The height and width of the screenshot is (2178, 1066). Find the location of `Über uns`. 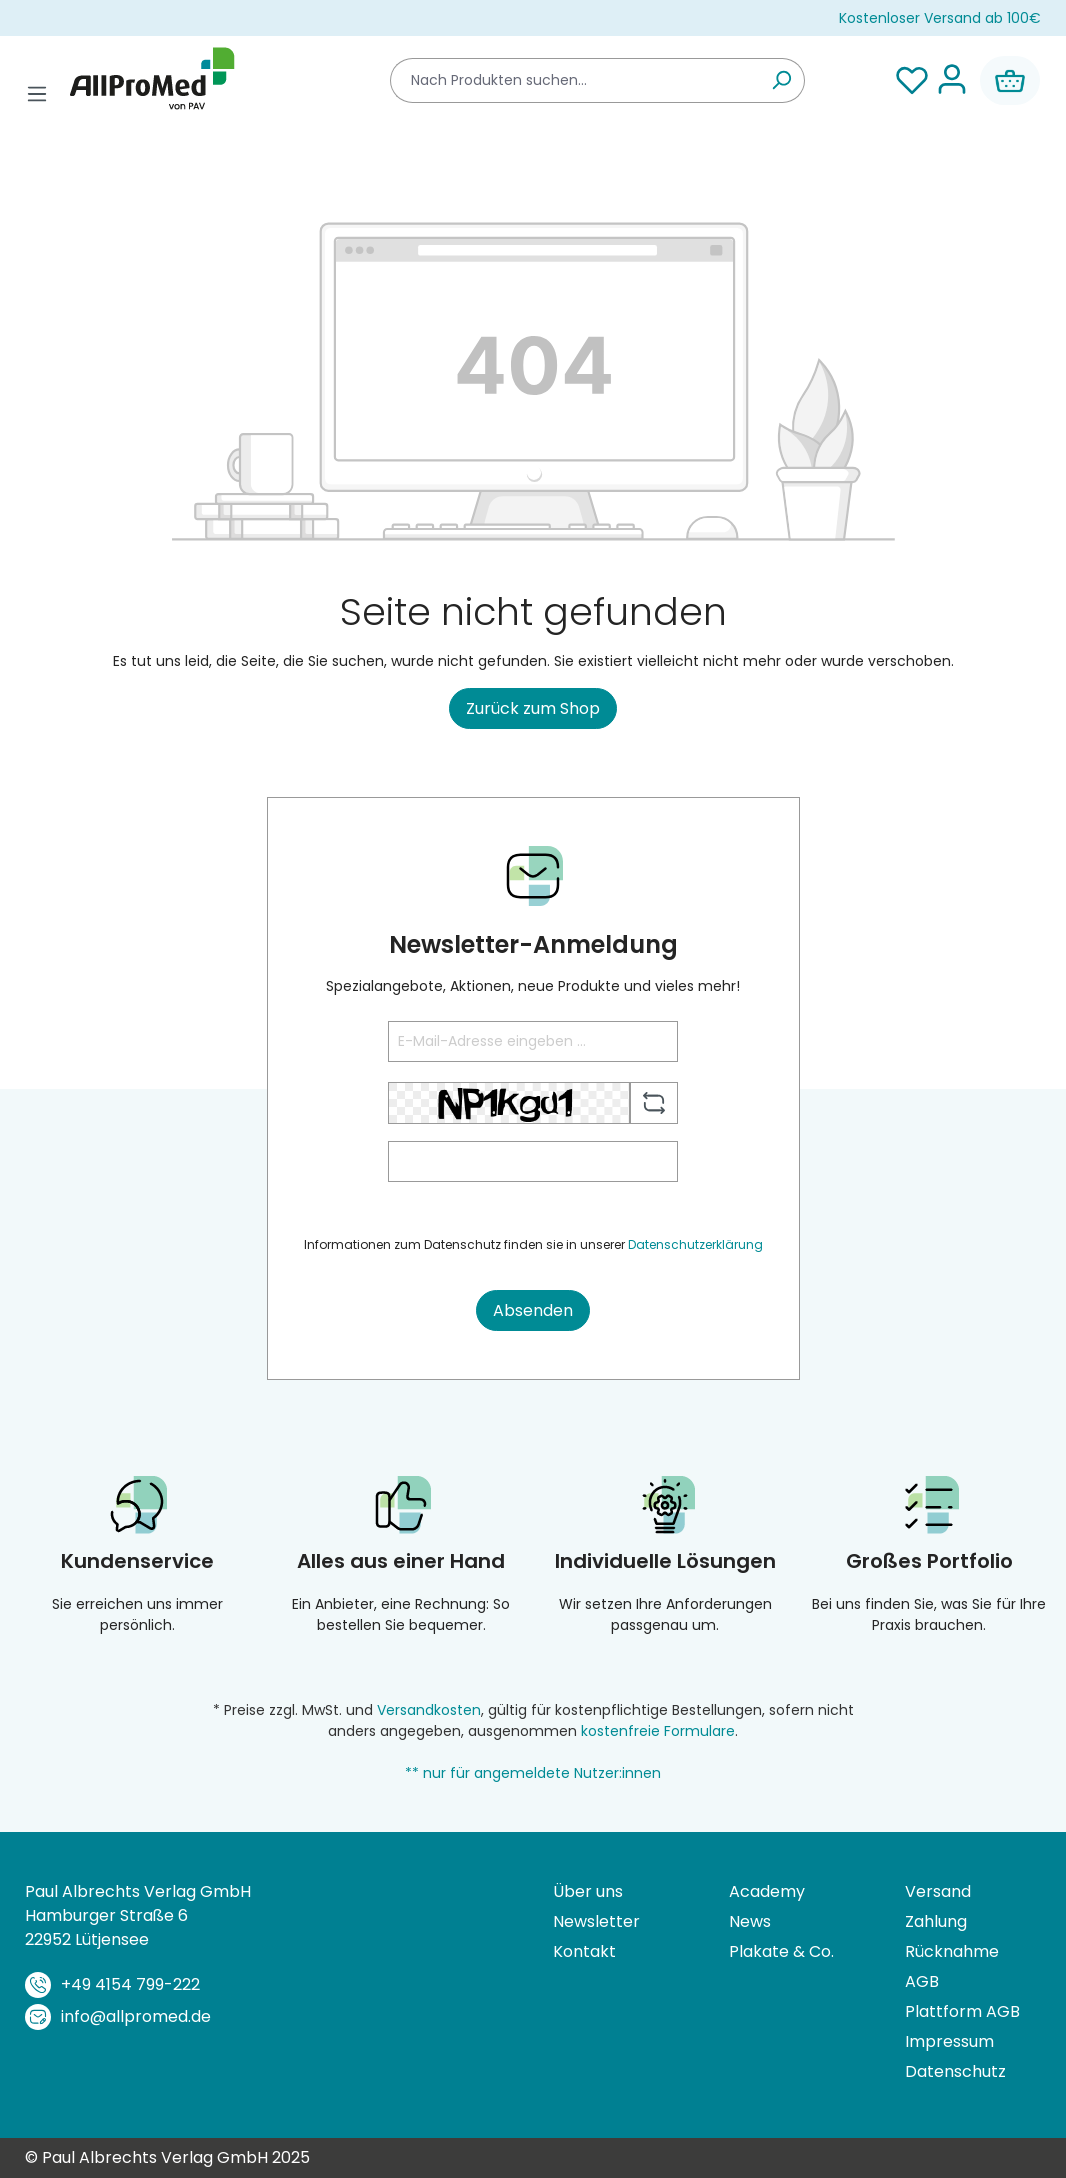

Über uns is located at coordinates (588, 1891).